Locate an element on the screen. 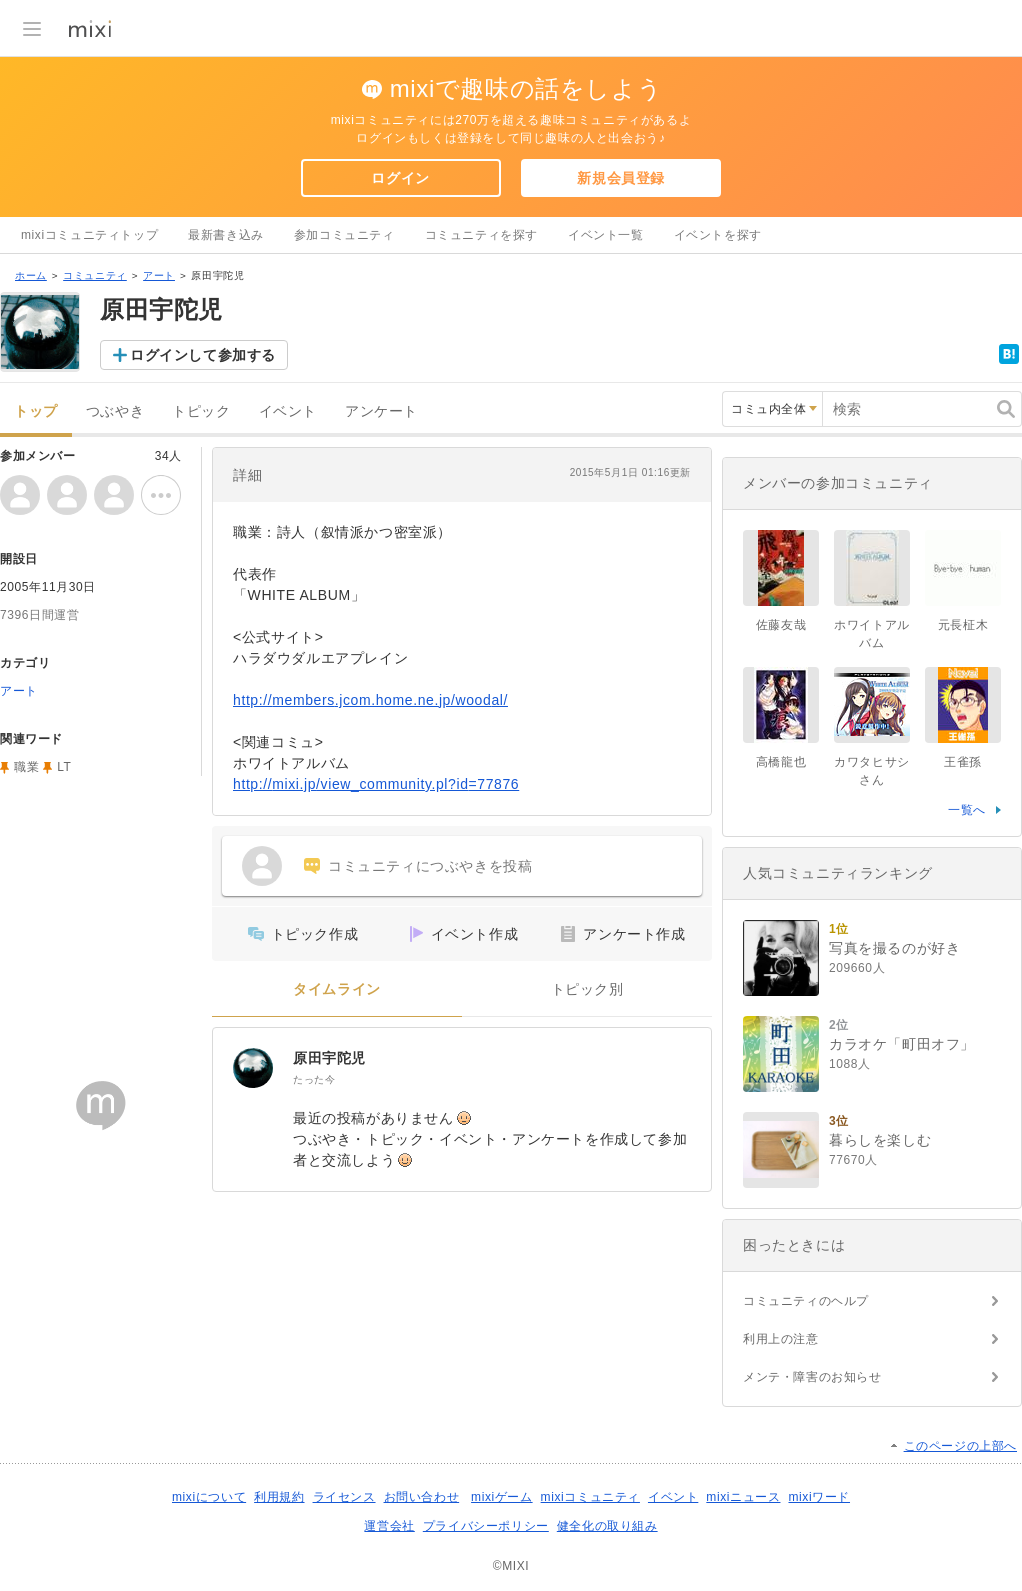  ログインして参加する is located at coordinates (203, 355).